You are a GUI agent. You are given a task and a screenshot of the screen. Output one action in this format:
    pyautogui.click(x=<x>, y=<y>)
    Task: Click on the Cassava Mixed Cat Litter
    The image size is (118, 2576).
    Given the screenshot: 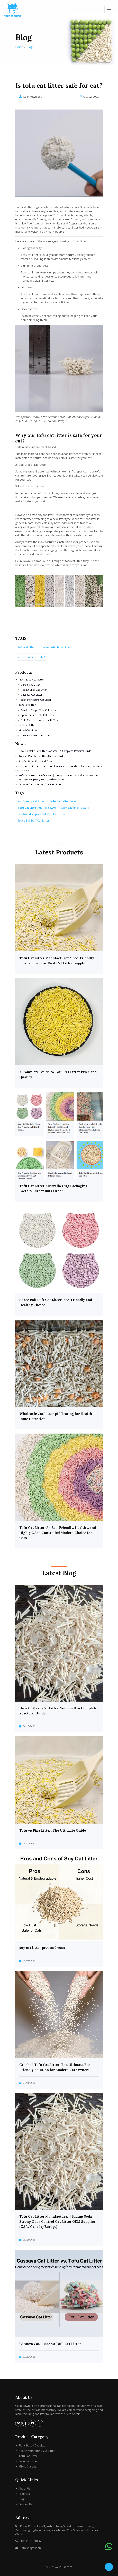 What is the action you would take?
    pyautogui.click(x=35, y=735)
    